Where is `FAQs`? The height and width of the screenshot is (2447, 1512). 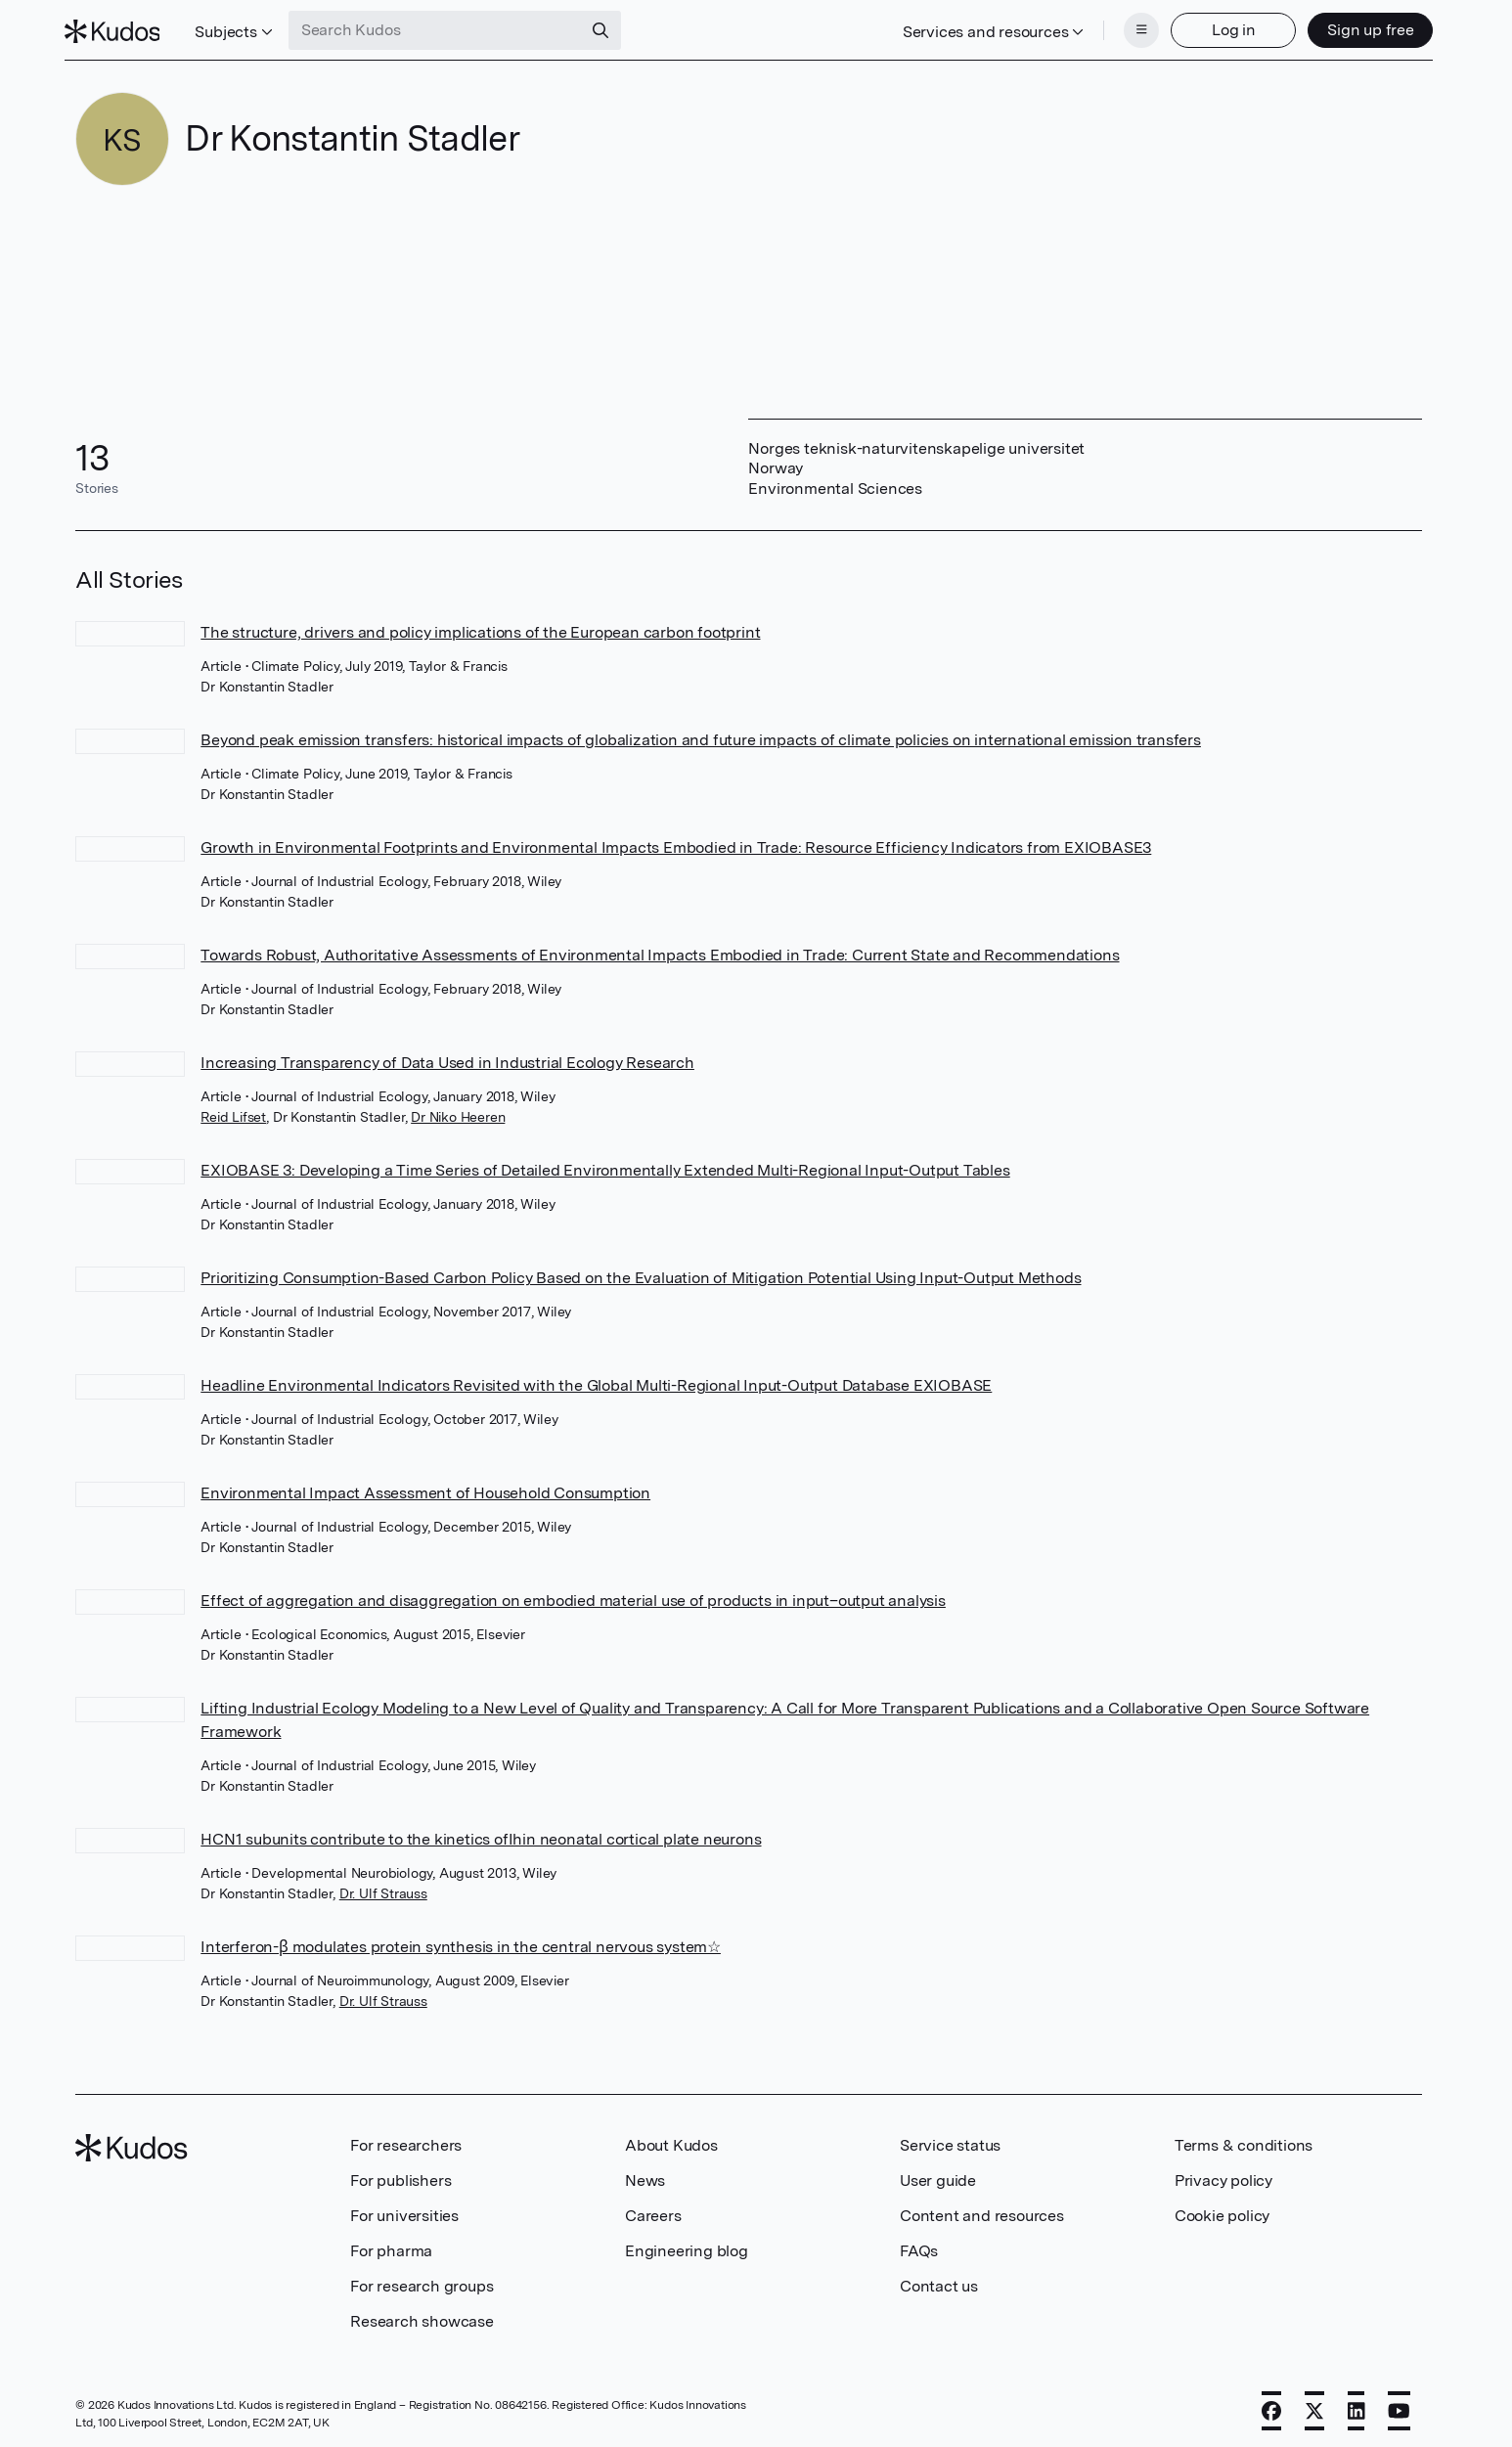
FAQs is located at coordinates (919, 2245).